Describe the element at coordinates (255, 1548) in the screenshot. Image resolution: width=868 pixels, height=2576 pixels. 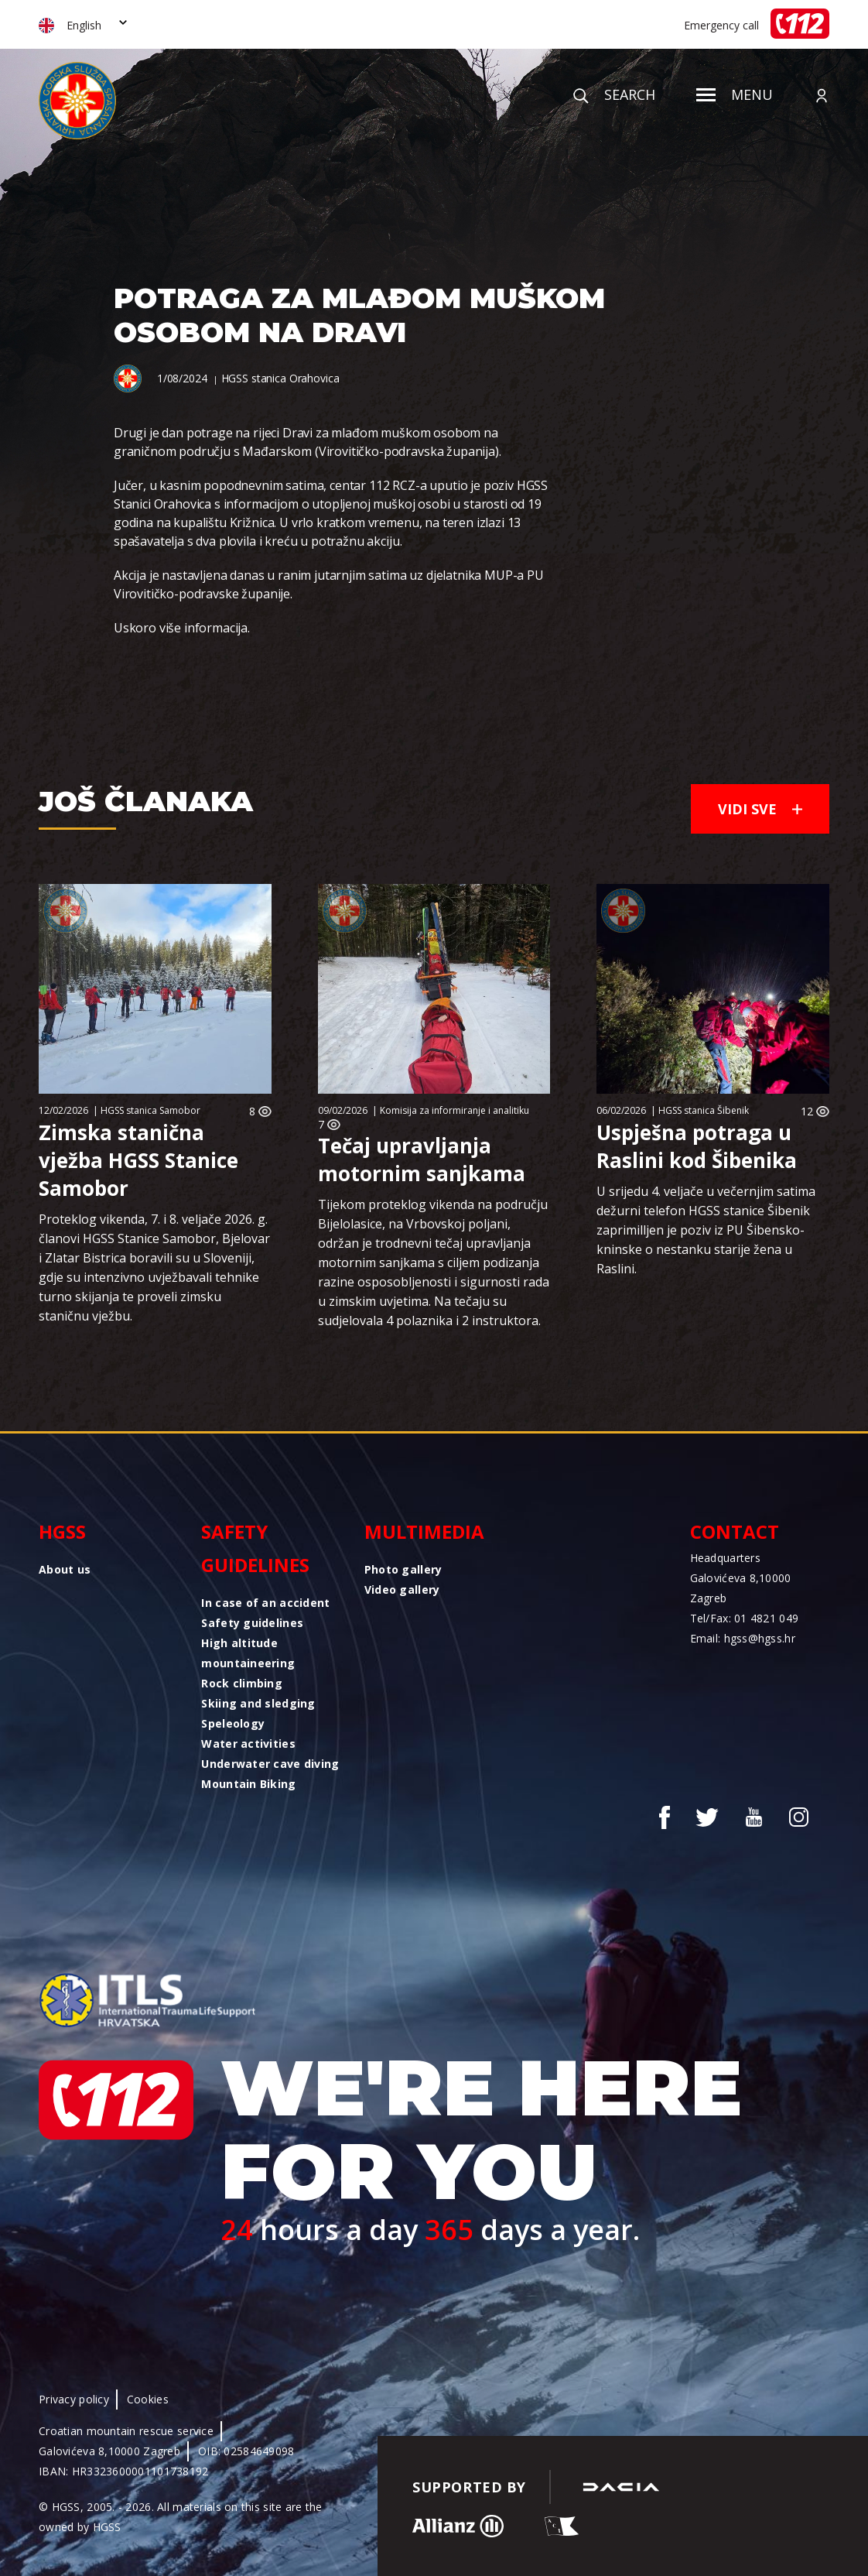
I see `Safety guidelines` at that location.